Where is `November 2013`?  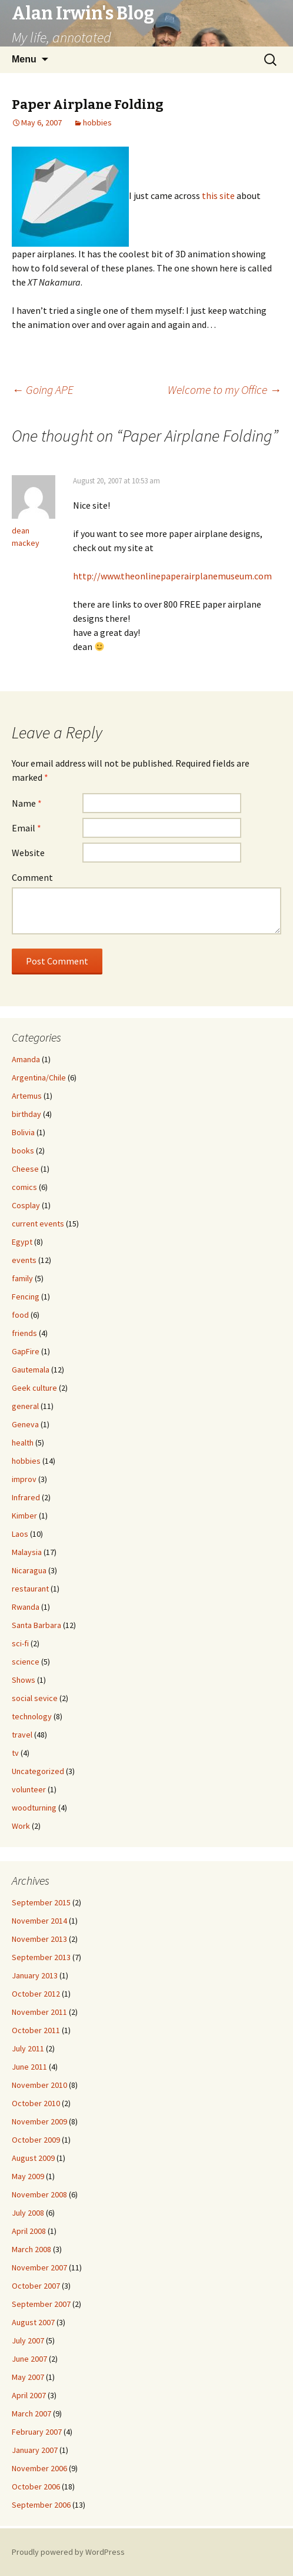 November 2013 is located at coordinates (39, 1939).